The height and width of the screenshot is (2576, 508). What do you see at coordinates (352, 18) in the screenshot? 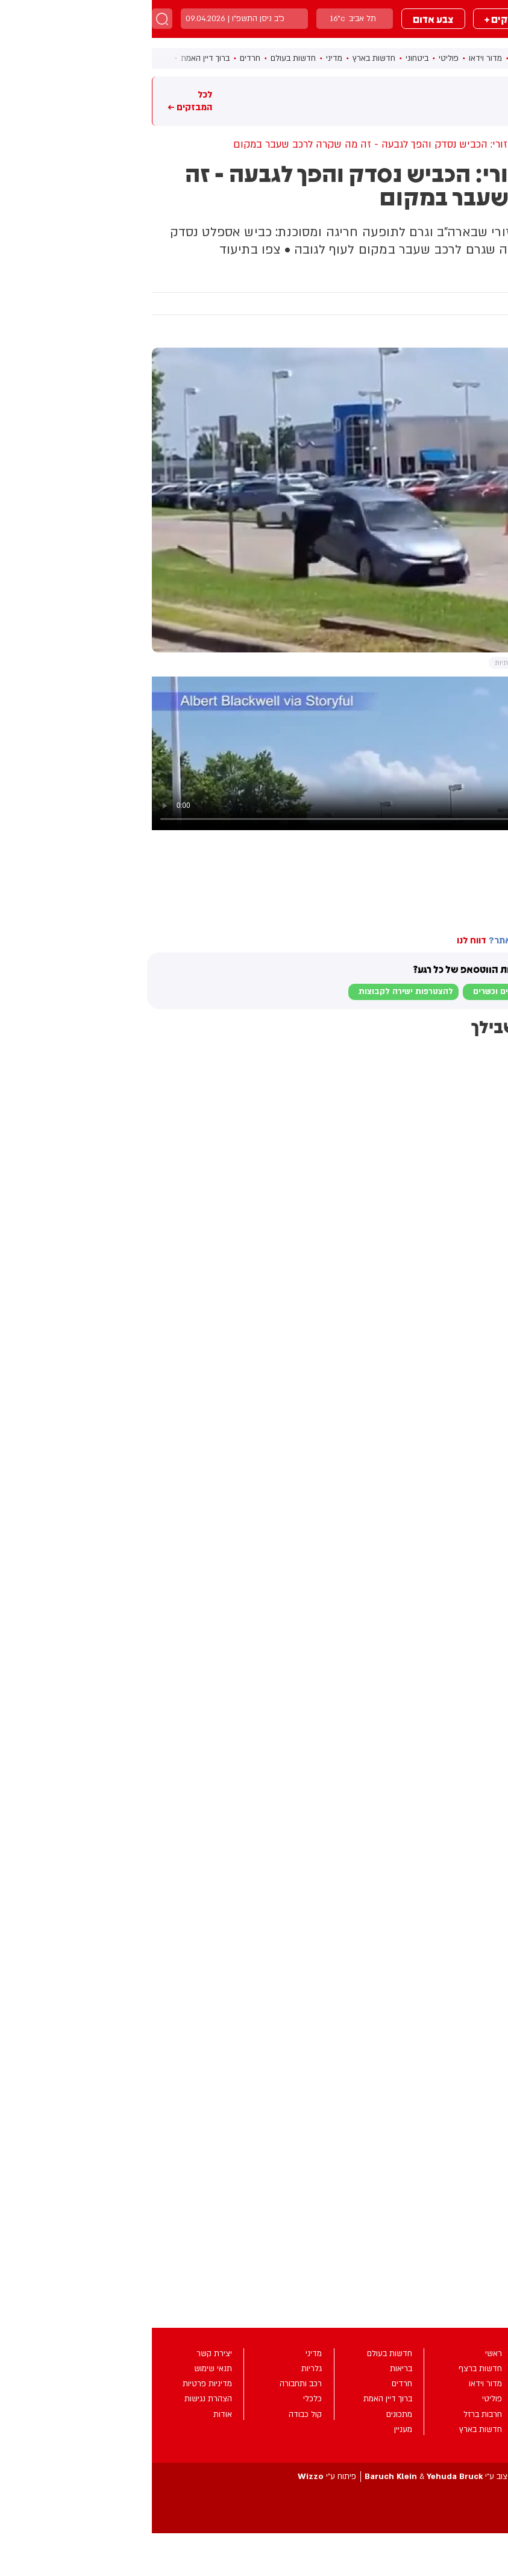
I see `מבזקים +` at bounding box center [352, 18].